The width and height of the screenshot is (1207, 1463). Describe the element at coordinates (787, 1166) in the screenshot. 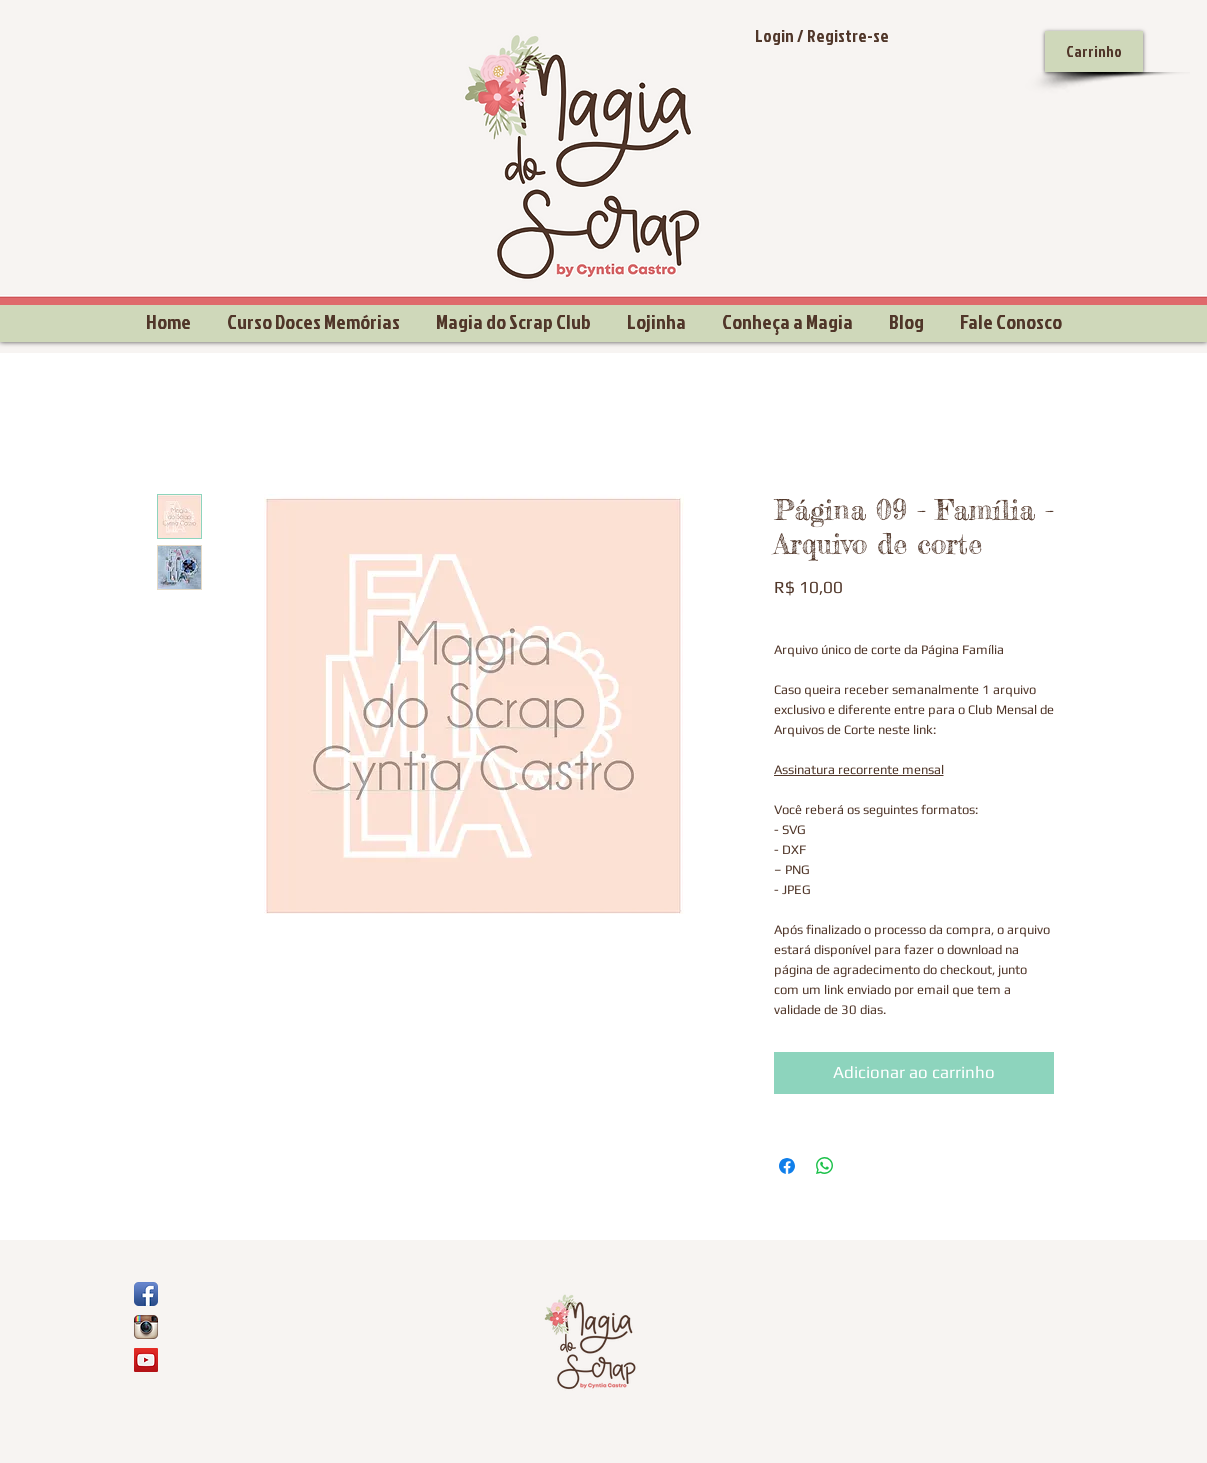

I see `[Compartilhar no Facebook]` at that location.